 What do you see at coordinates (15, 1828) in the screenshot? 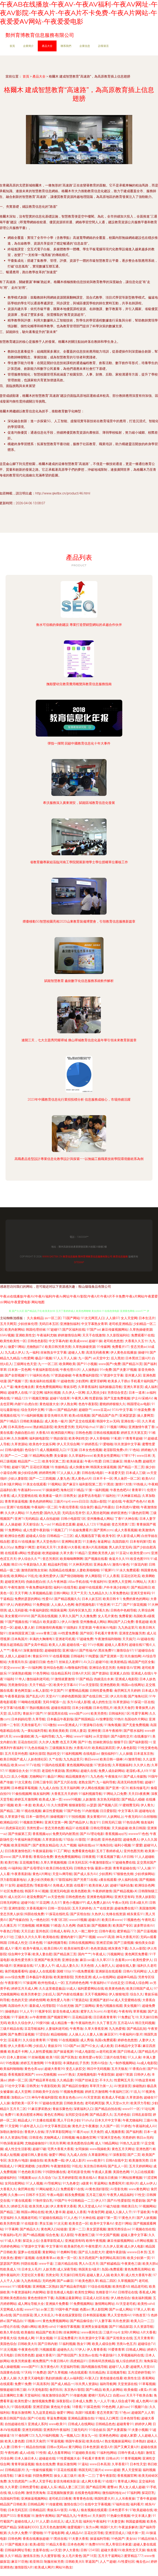
I see `四虎探花社区` at bounding box center [15, 1828].